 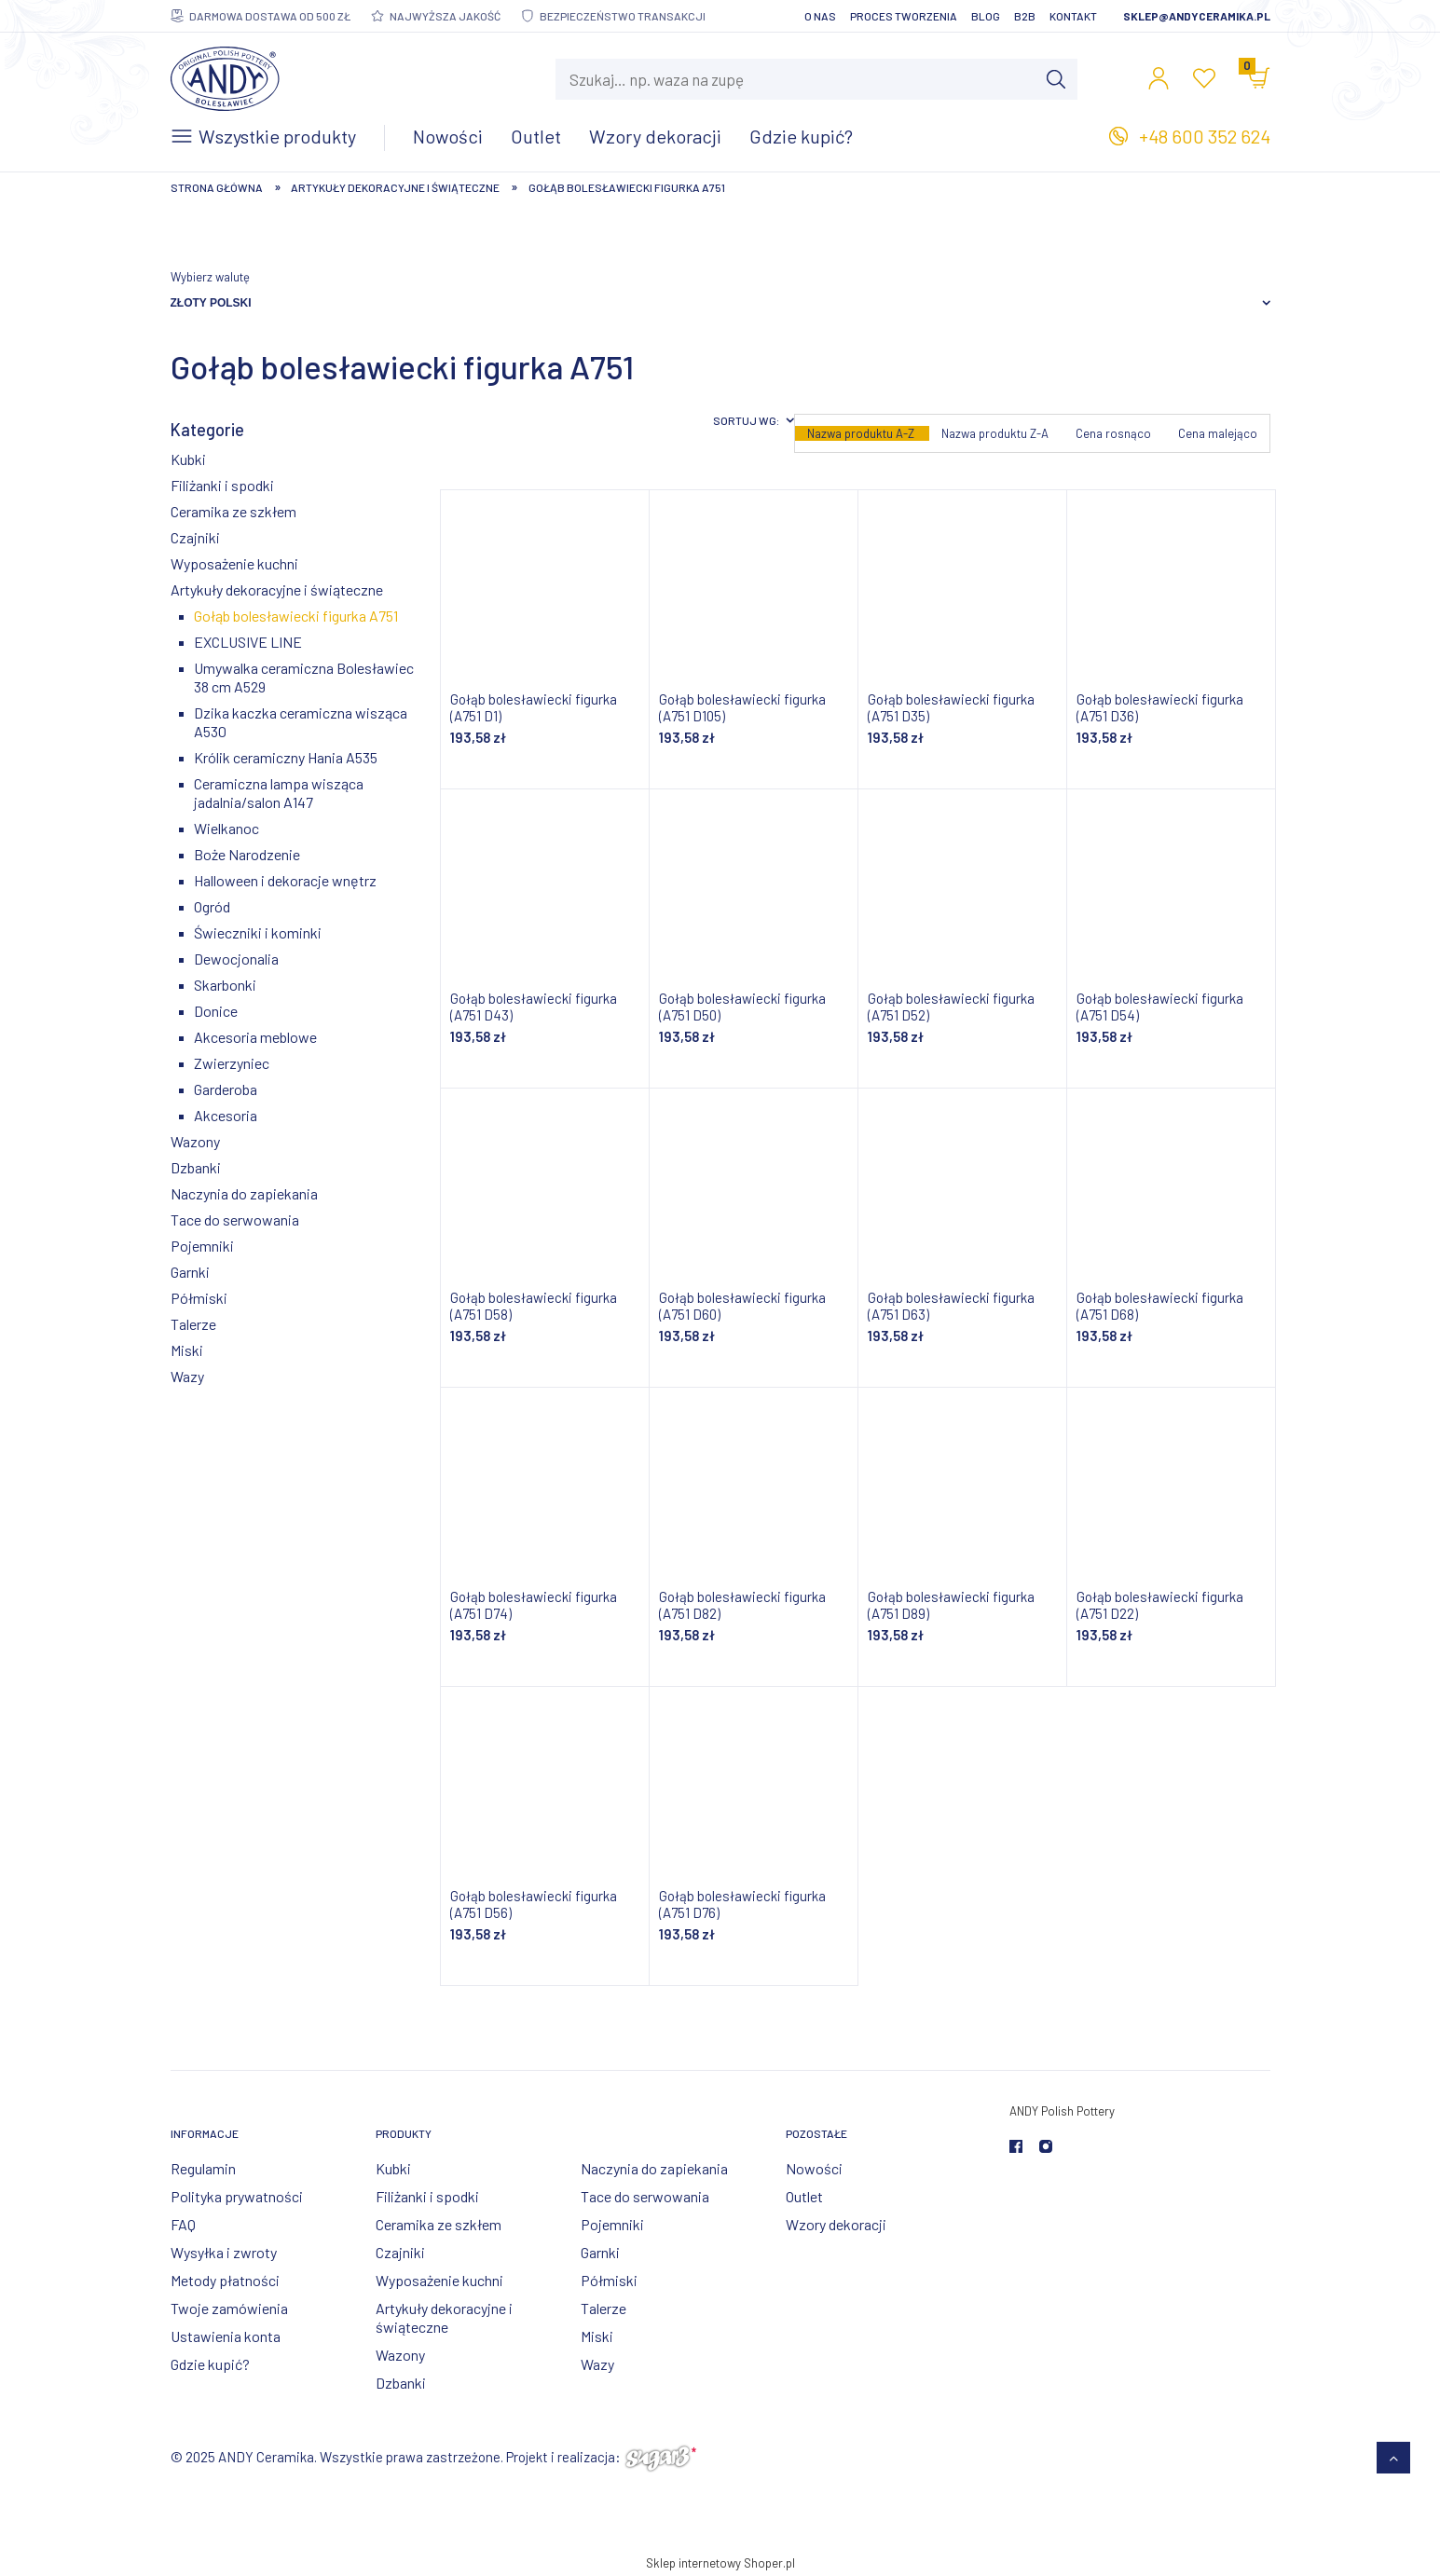 What do you see at coordinates (188, 459) in the screenshot?
I see `Kubki` at bounding box center [188, 459].